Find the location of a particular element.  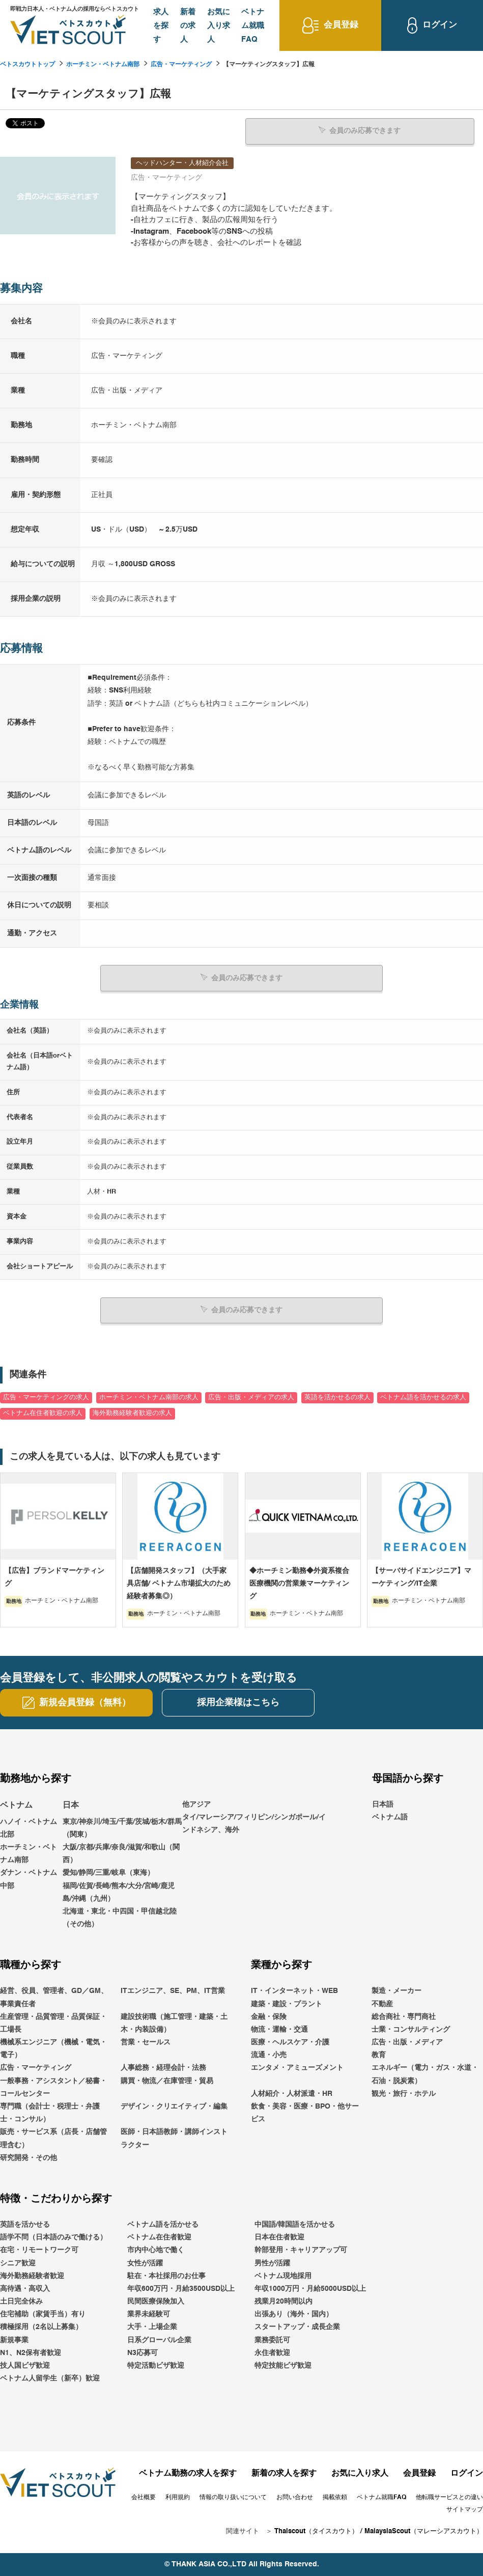

ホーチミン・ベトナム南部の求人 is located at coordinates (148, 1397).